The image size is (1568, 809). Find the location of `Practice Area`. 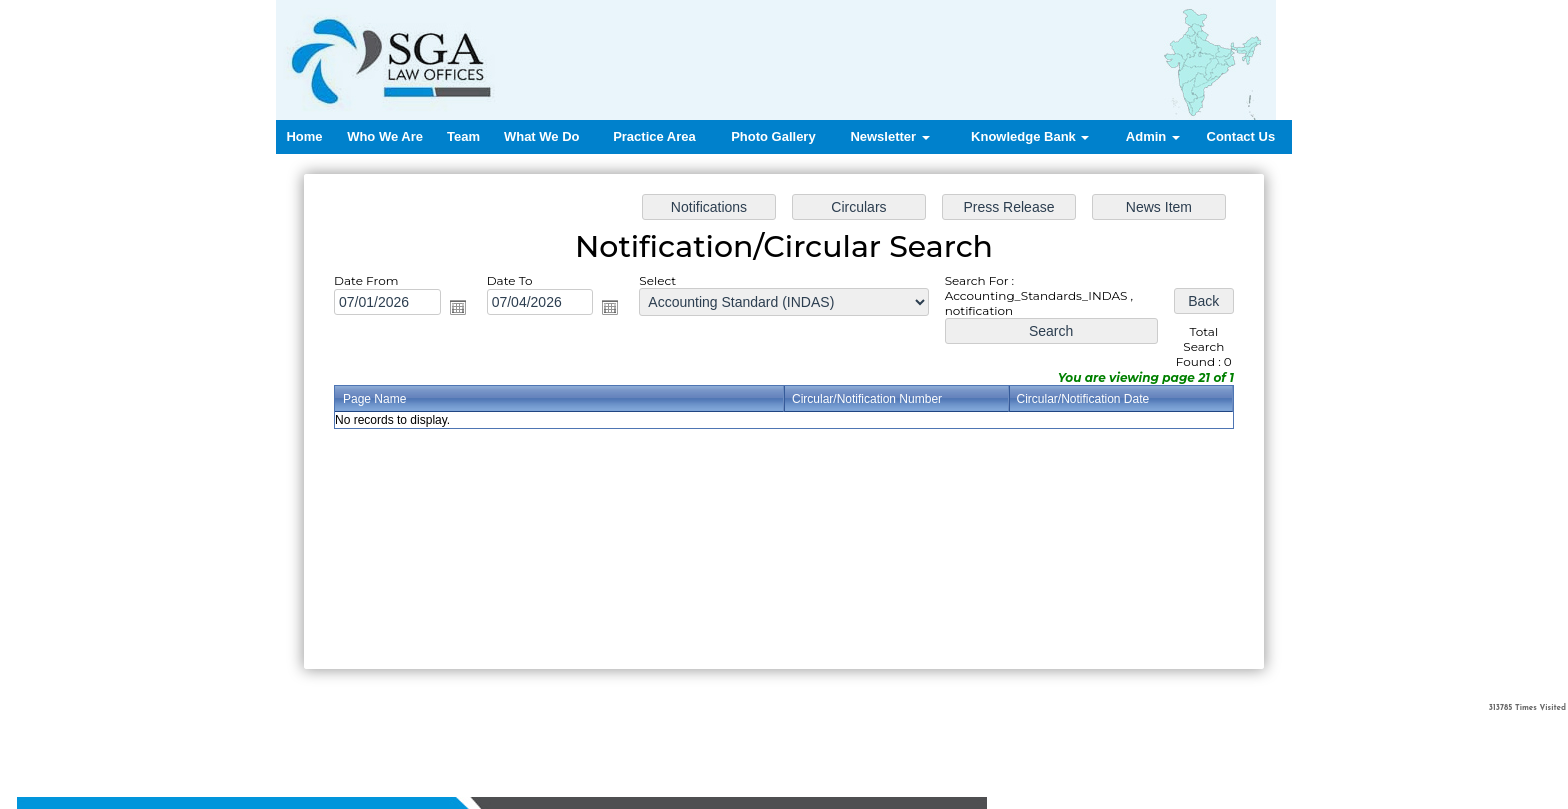

Practice Area is located at coordinates (654, 136).